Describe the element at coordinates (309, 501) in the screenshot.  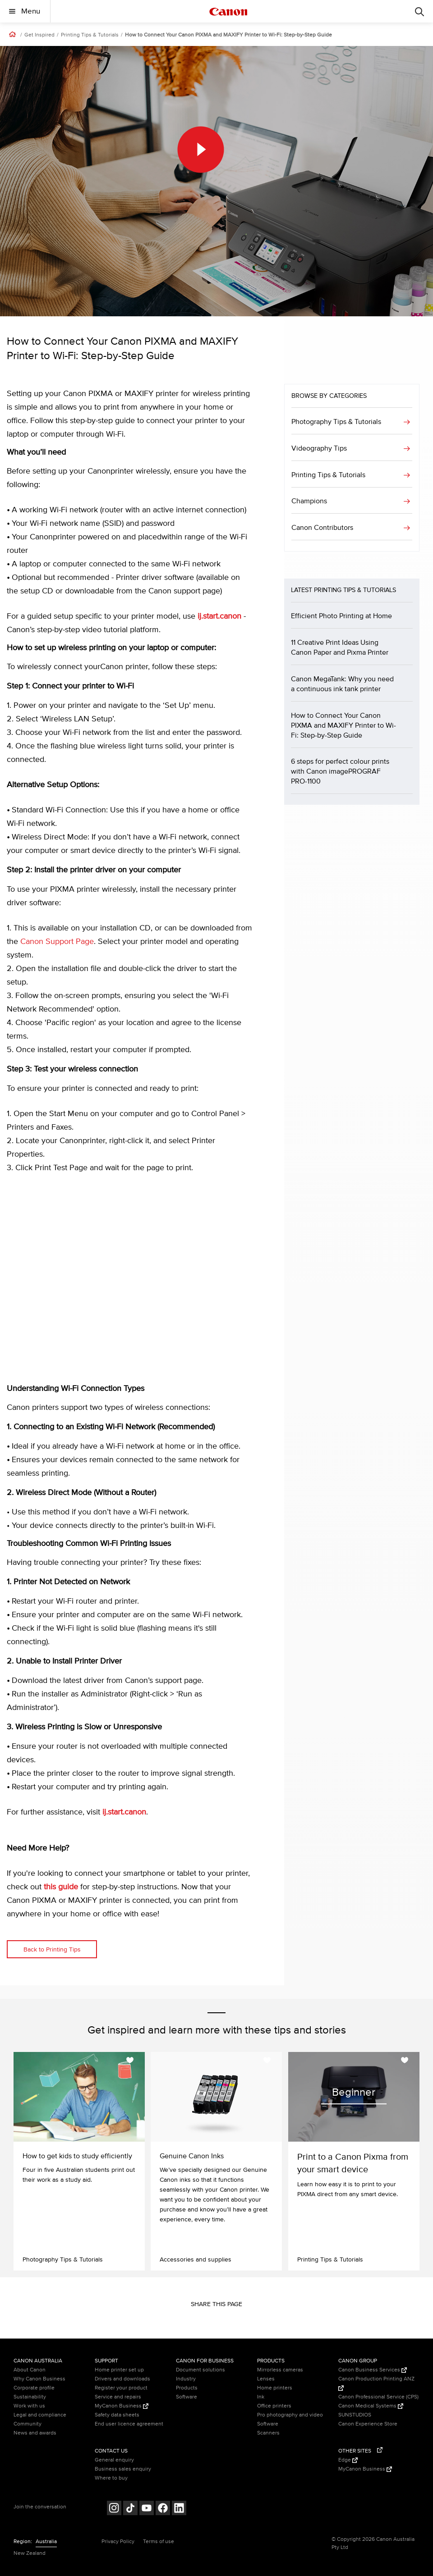
I see `Champions` at that location.